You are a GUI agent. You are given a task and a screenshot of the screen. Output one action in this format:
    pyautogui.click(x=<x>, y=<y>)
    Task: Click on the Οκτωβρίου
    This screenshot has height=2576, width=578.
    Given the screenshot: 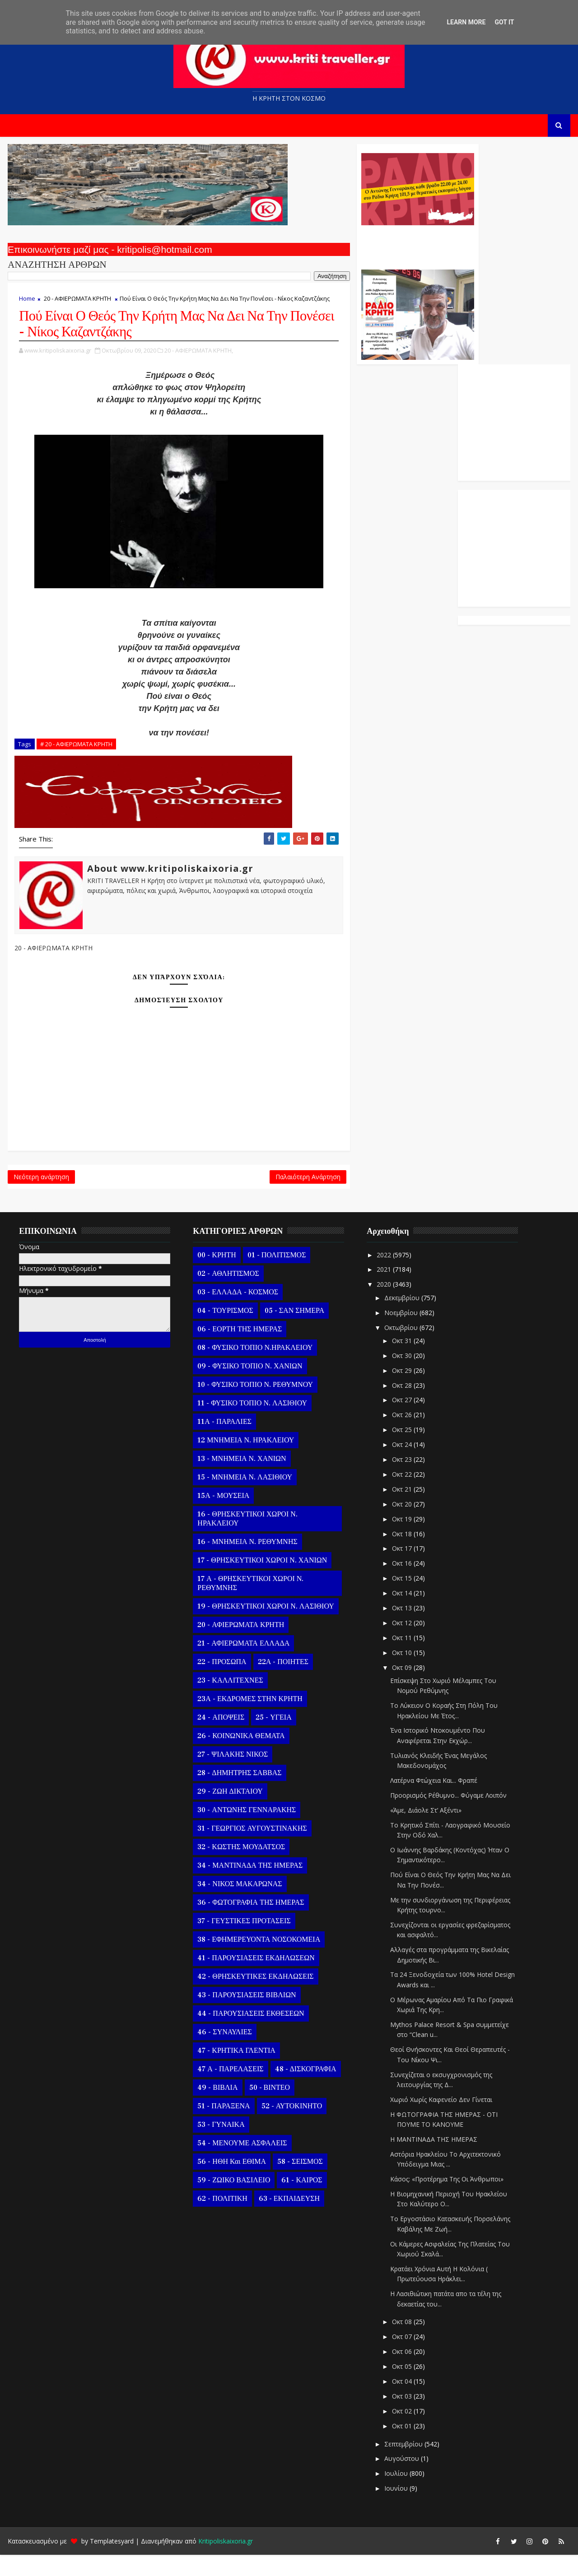 What is the action you would take?
    pyautogui.click(x=400, y=1348)
    